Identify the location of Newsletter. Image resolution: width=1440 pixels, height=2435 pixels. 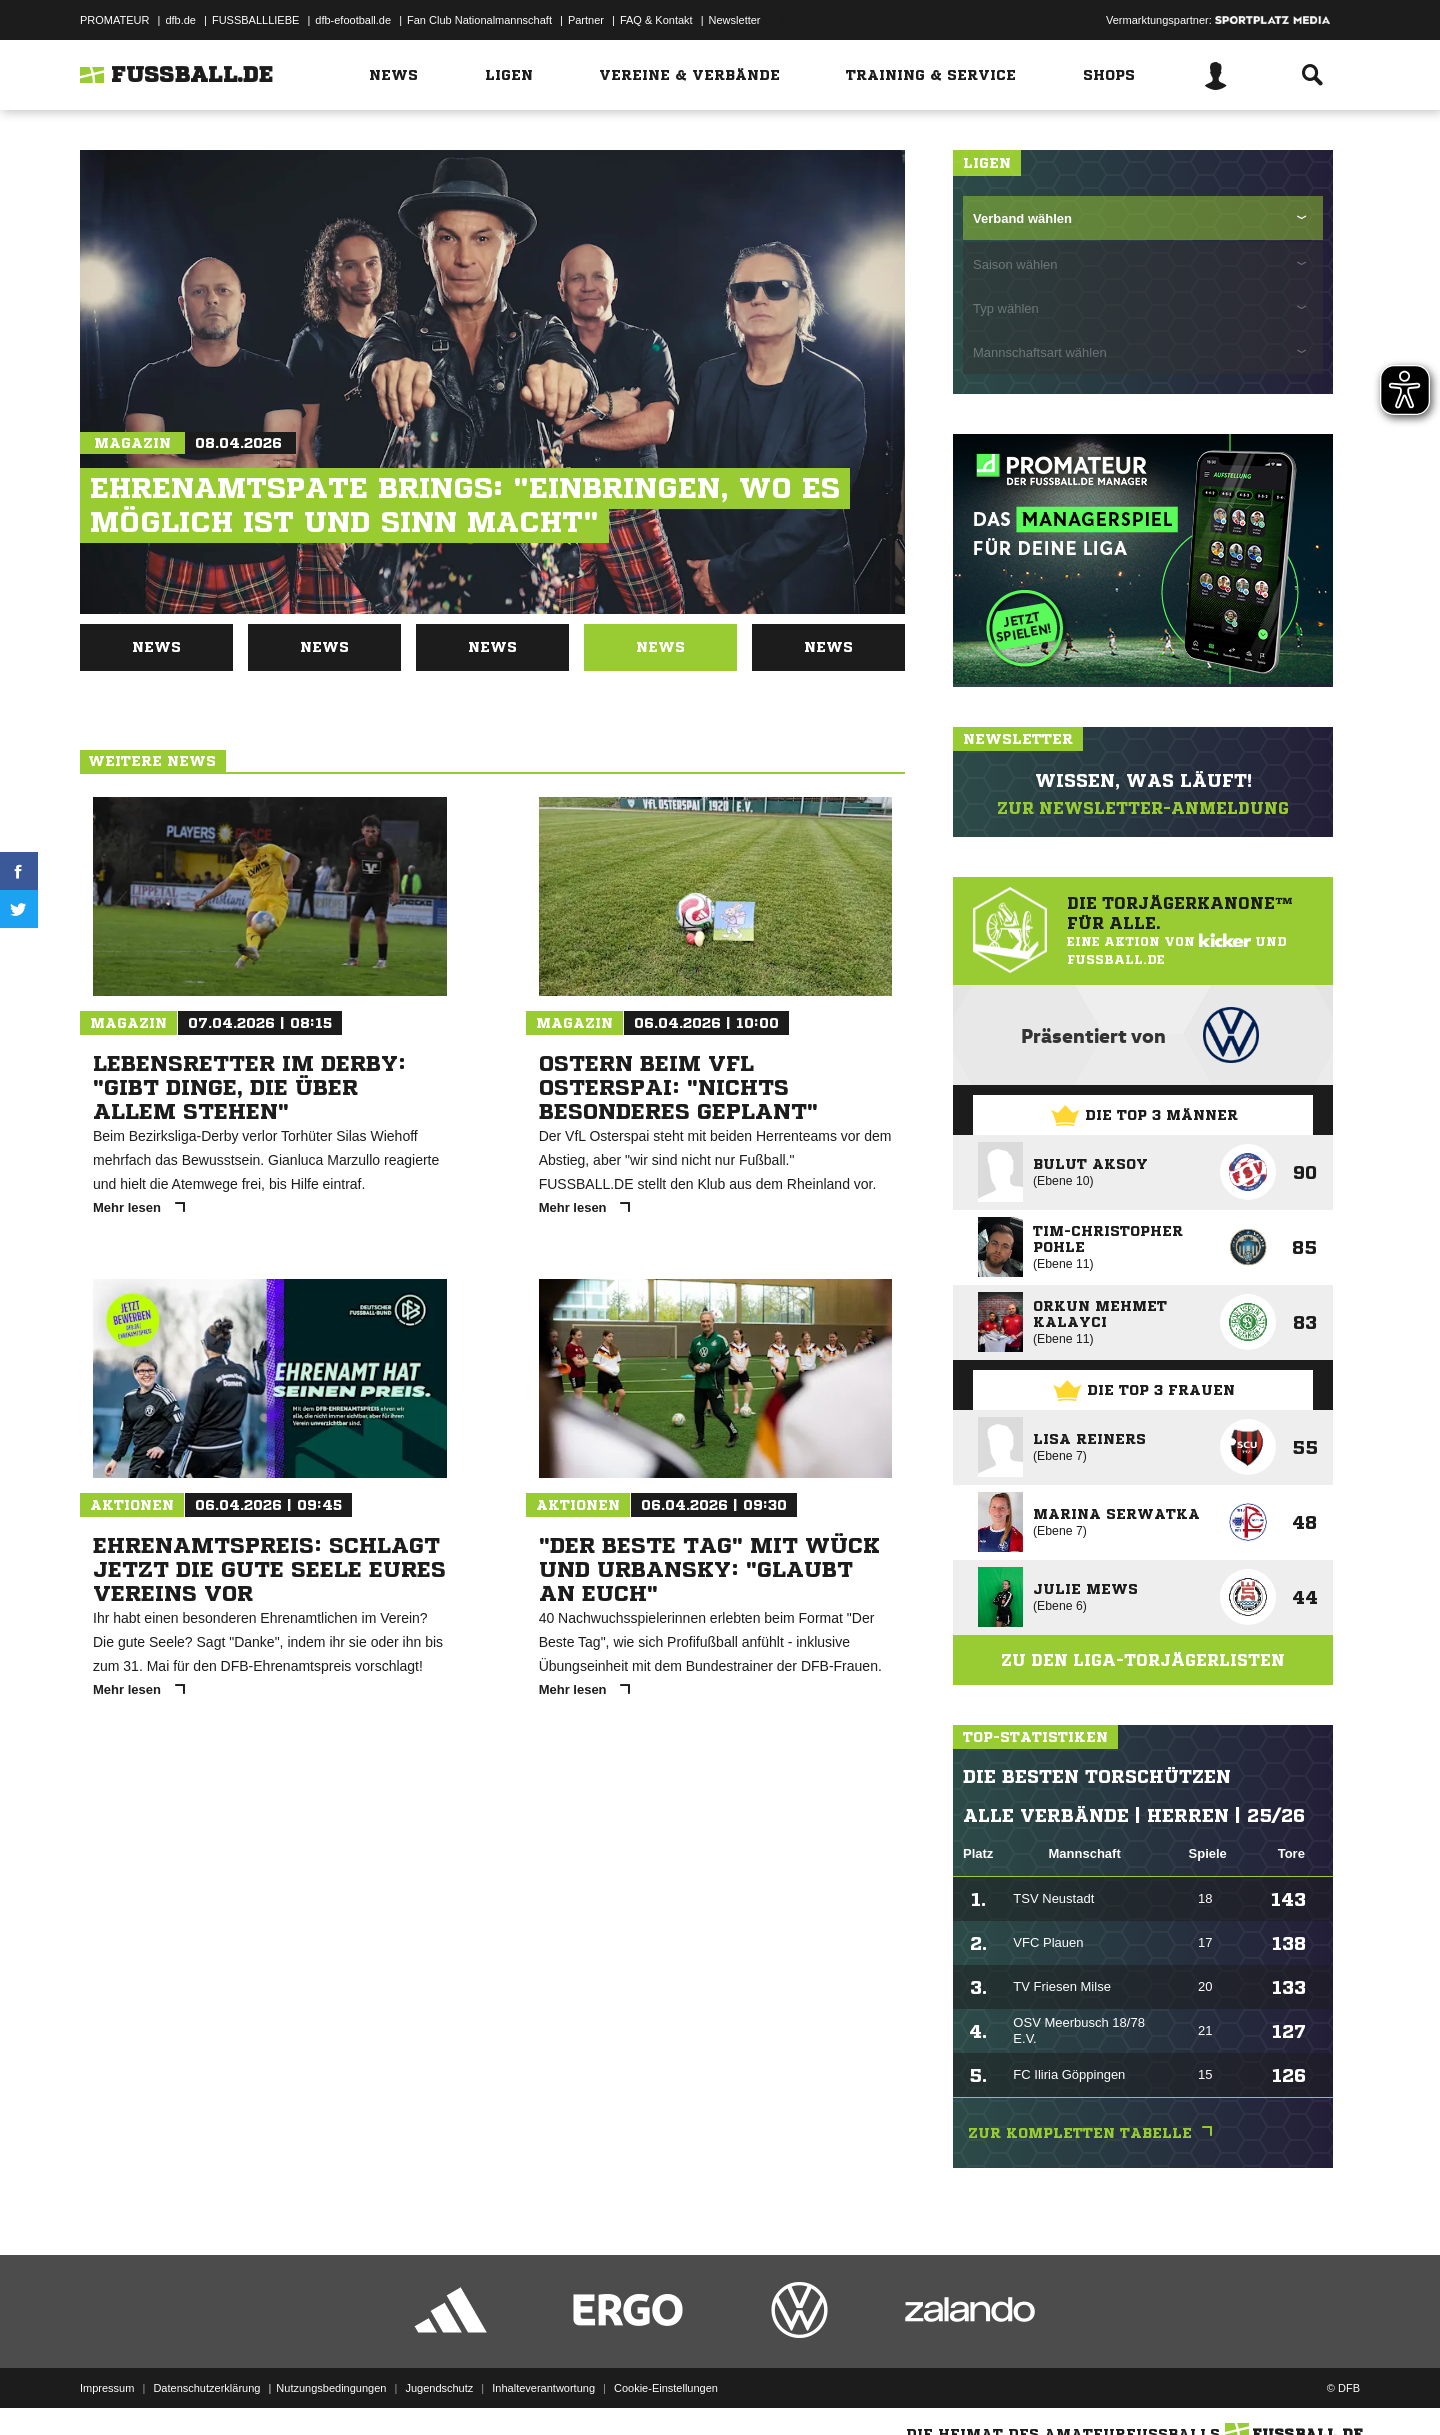
(735, 20).